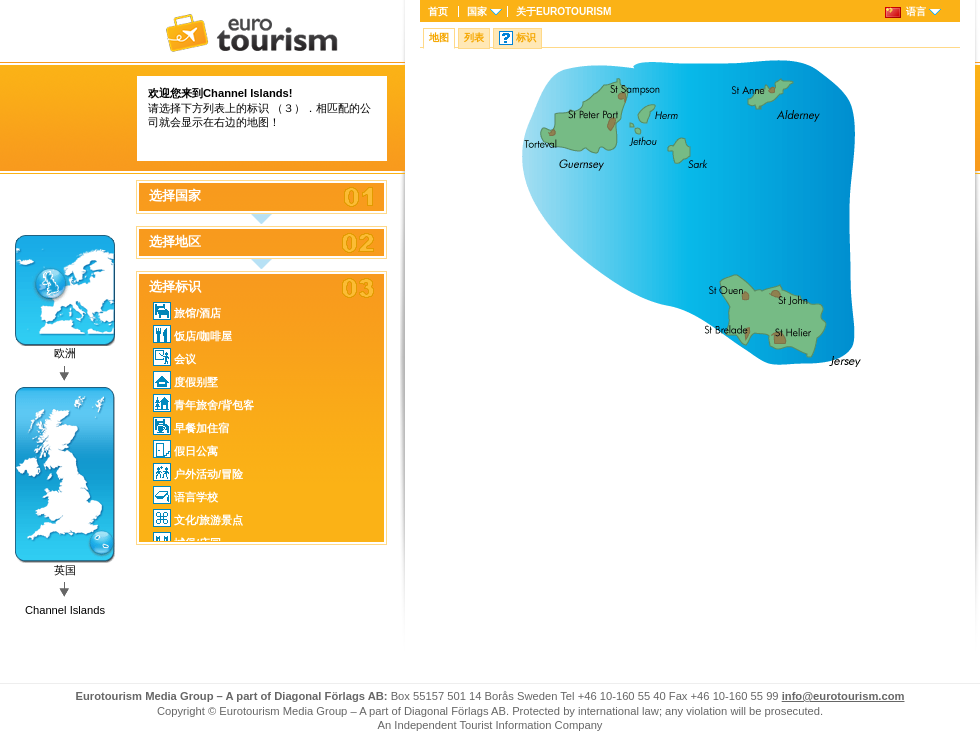 This screenshot has height=748, width=980. Describe the element at coordinates (191, 426) in the screenshot. I see `早餐加住宿` at that location.